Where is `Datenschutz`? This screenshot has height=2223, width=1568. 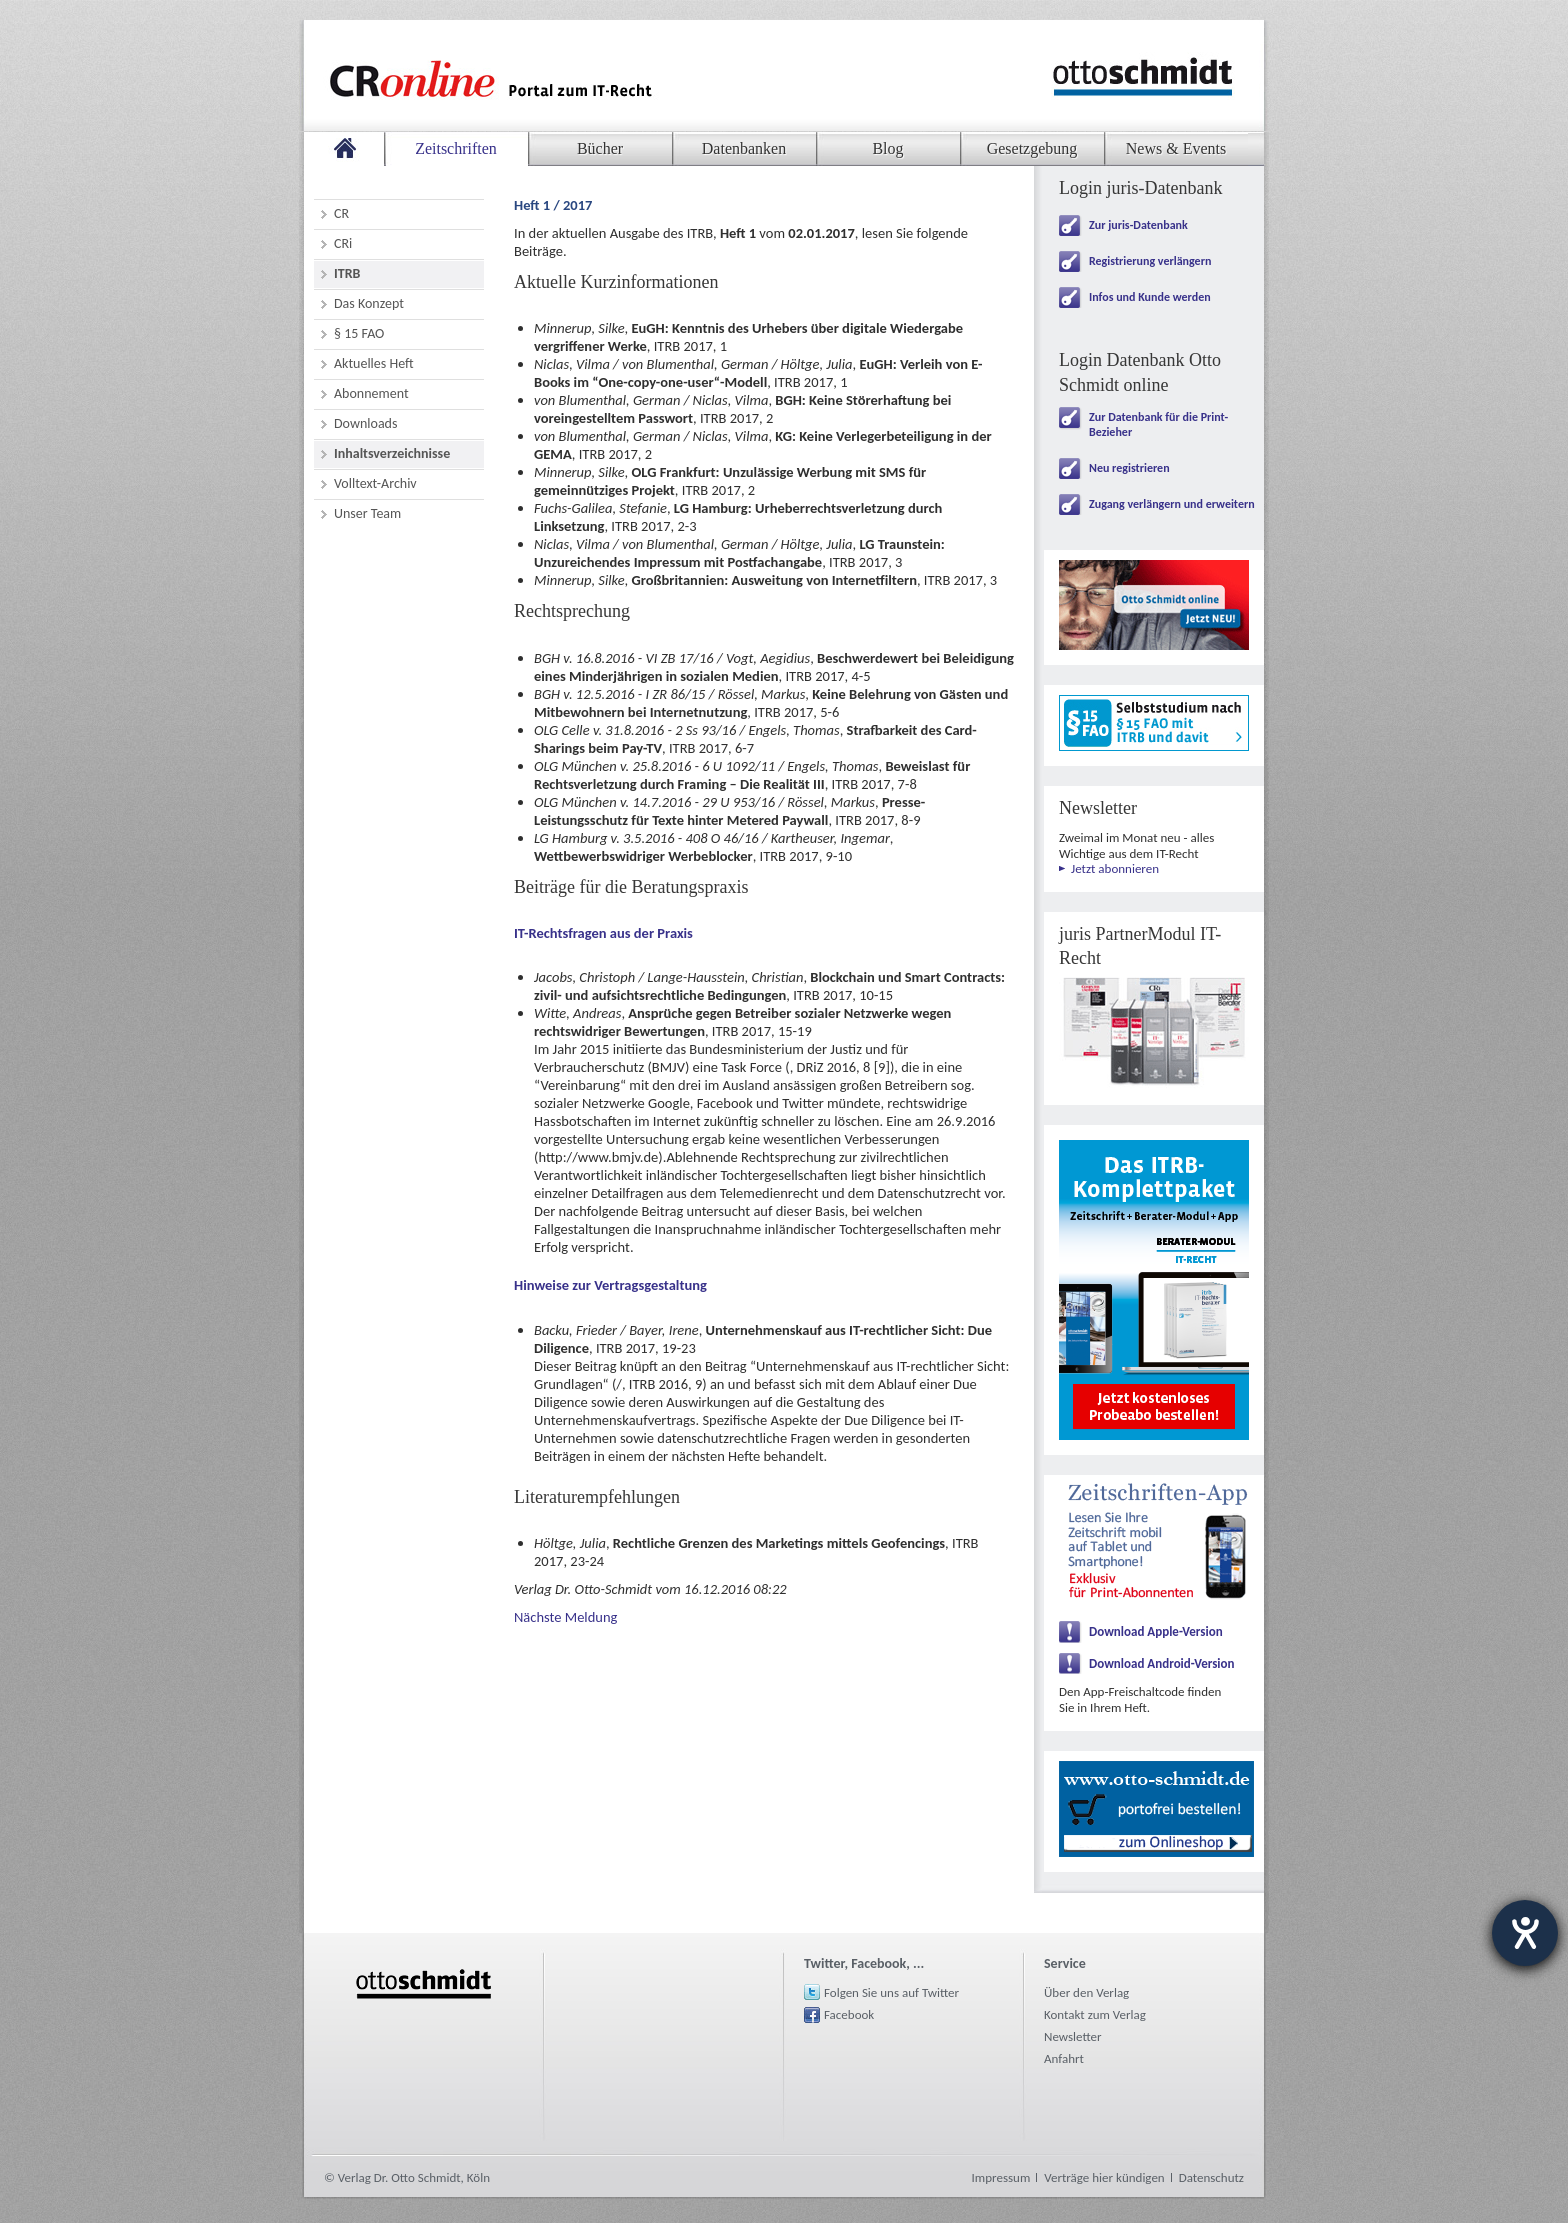 Datenschutz is located at coordinates (1211, 2177).